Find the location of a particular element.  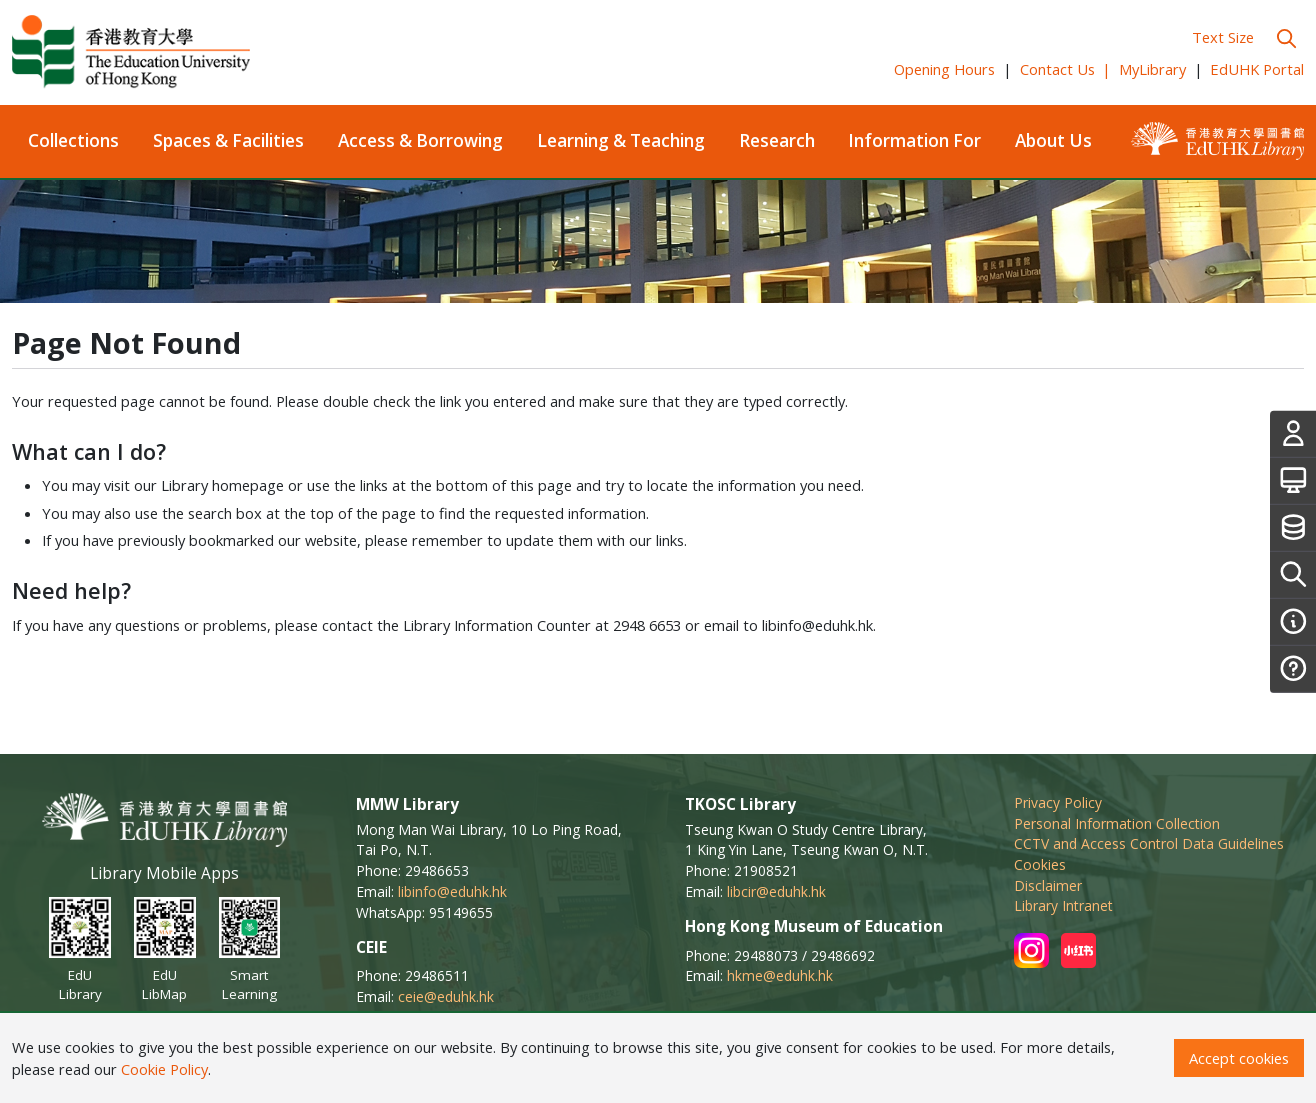

hkme@eduhk.hk is located at coordinates (780, 975).